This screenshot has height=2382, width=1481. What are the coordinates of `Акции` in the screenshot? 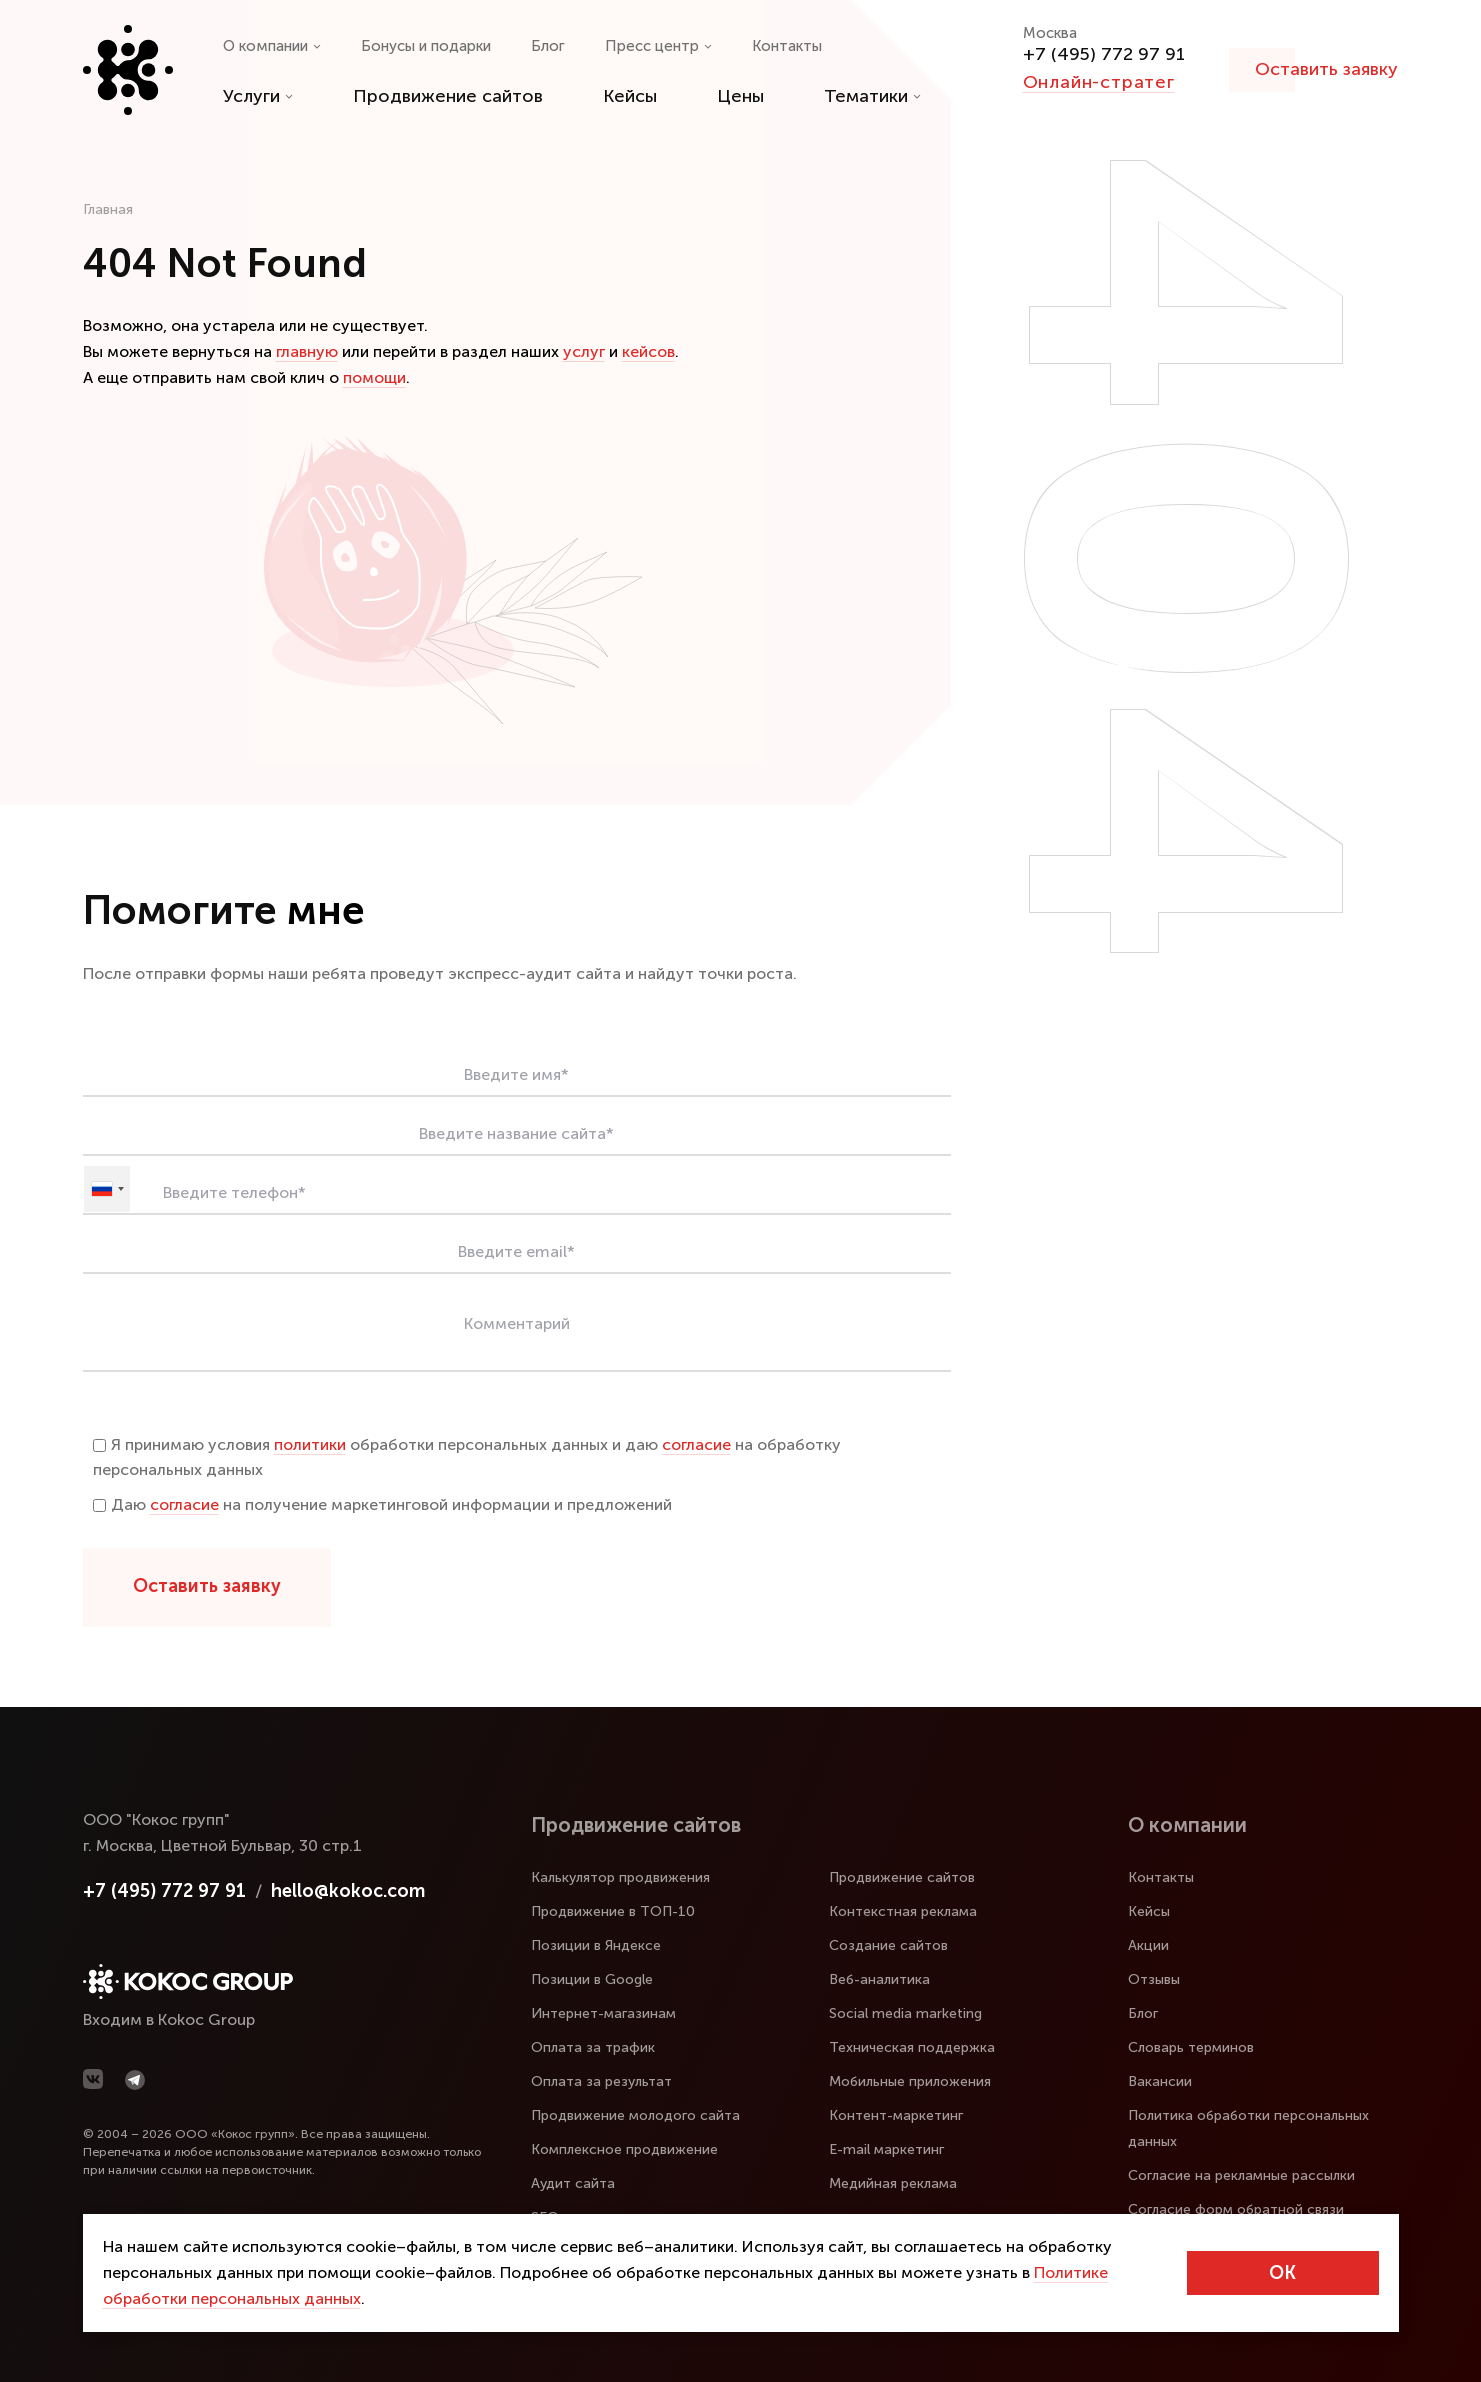 It's located at (1148, 1945).